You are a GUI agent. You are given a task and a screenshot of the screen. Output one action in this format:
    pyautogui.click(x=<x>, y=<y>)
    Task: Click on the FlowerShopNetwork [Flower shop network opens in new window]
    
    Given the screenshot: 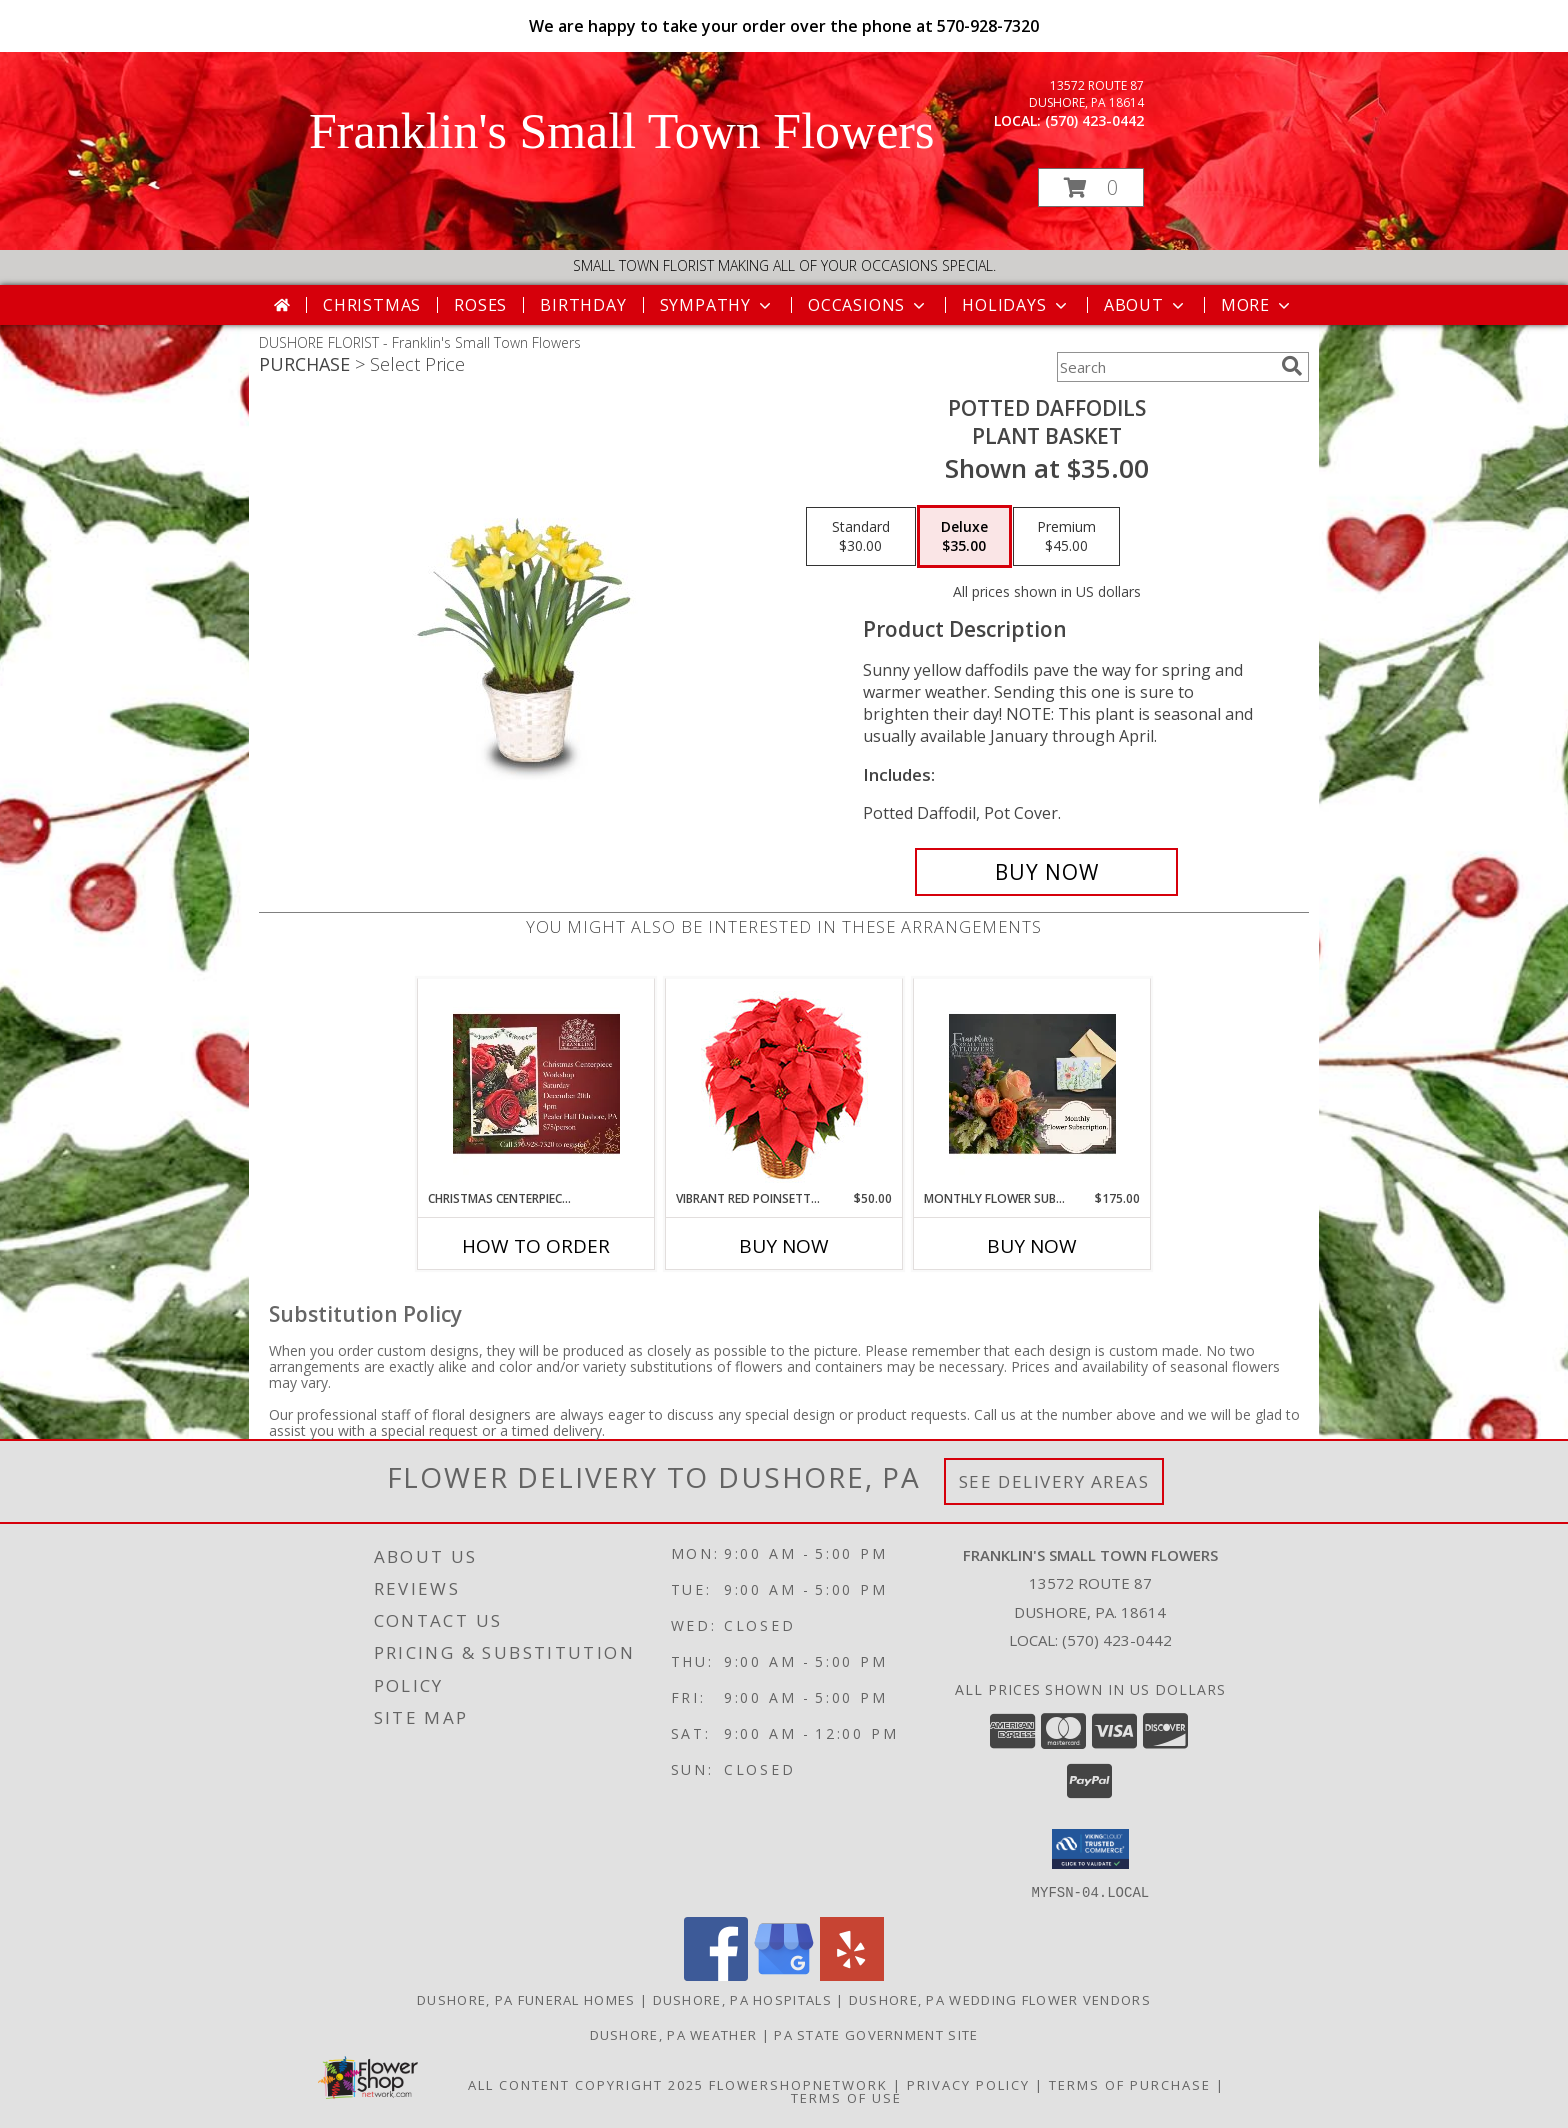 What is the action you would take?
    pyautogui.click(x=798, y=2084)
    